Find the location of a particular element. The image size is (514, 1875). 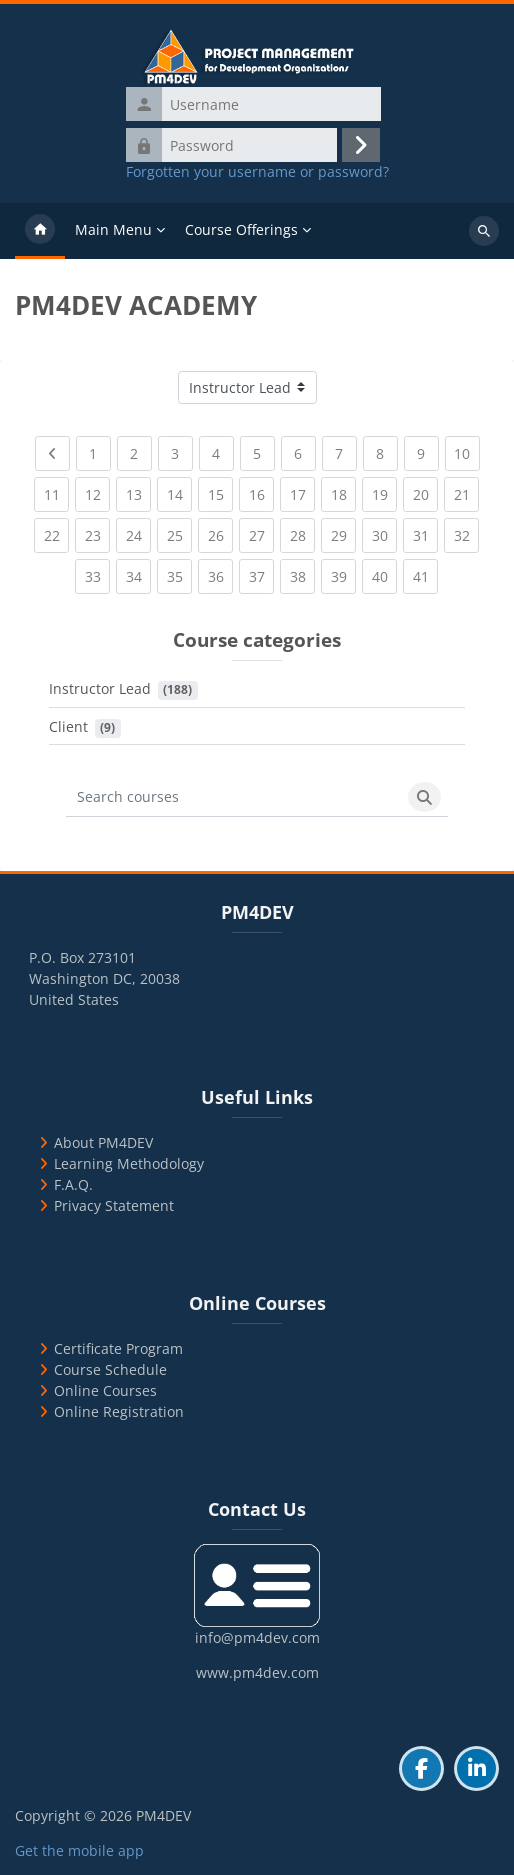

18 is located at coordinates (344, 490).